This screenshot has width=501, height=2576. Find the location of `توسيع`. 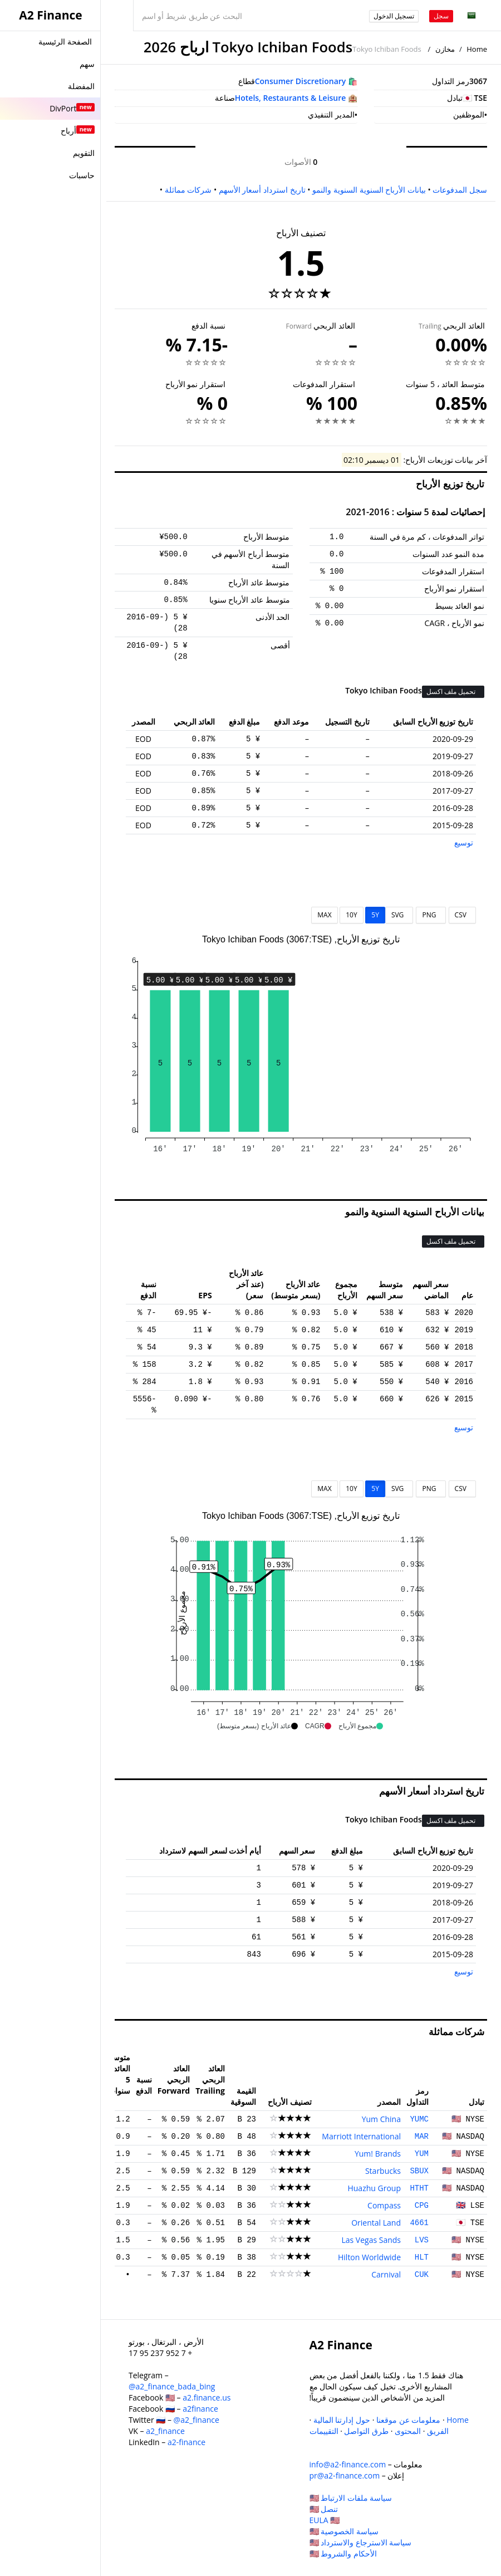

توسيع is located at coordinates (463, 842).